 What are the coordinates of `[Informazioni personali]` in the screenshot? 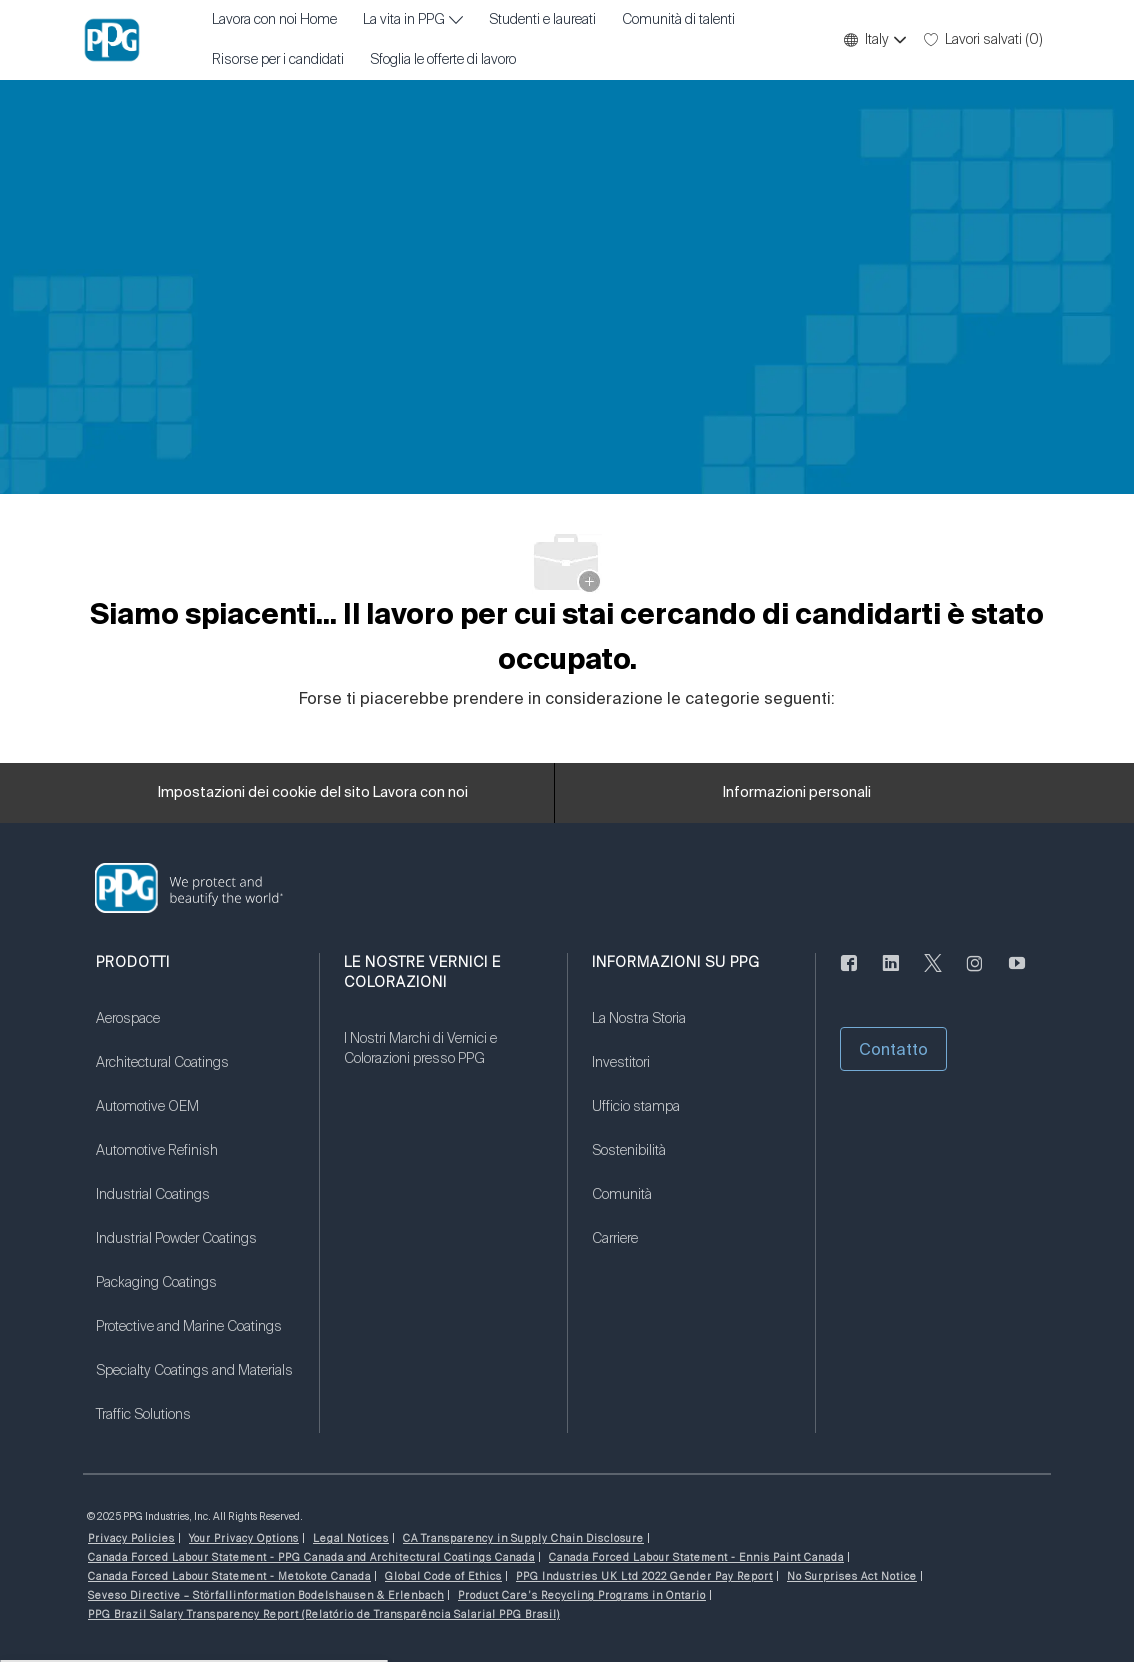 It's located at (797, 793).